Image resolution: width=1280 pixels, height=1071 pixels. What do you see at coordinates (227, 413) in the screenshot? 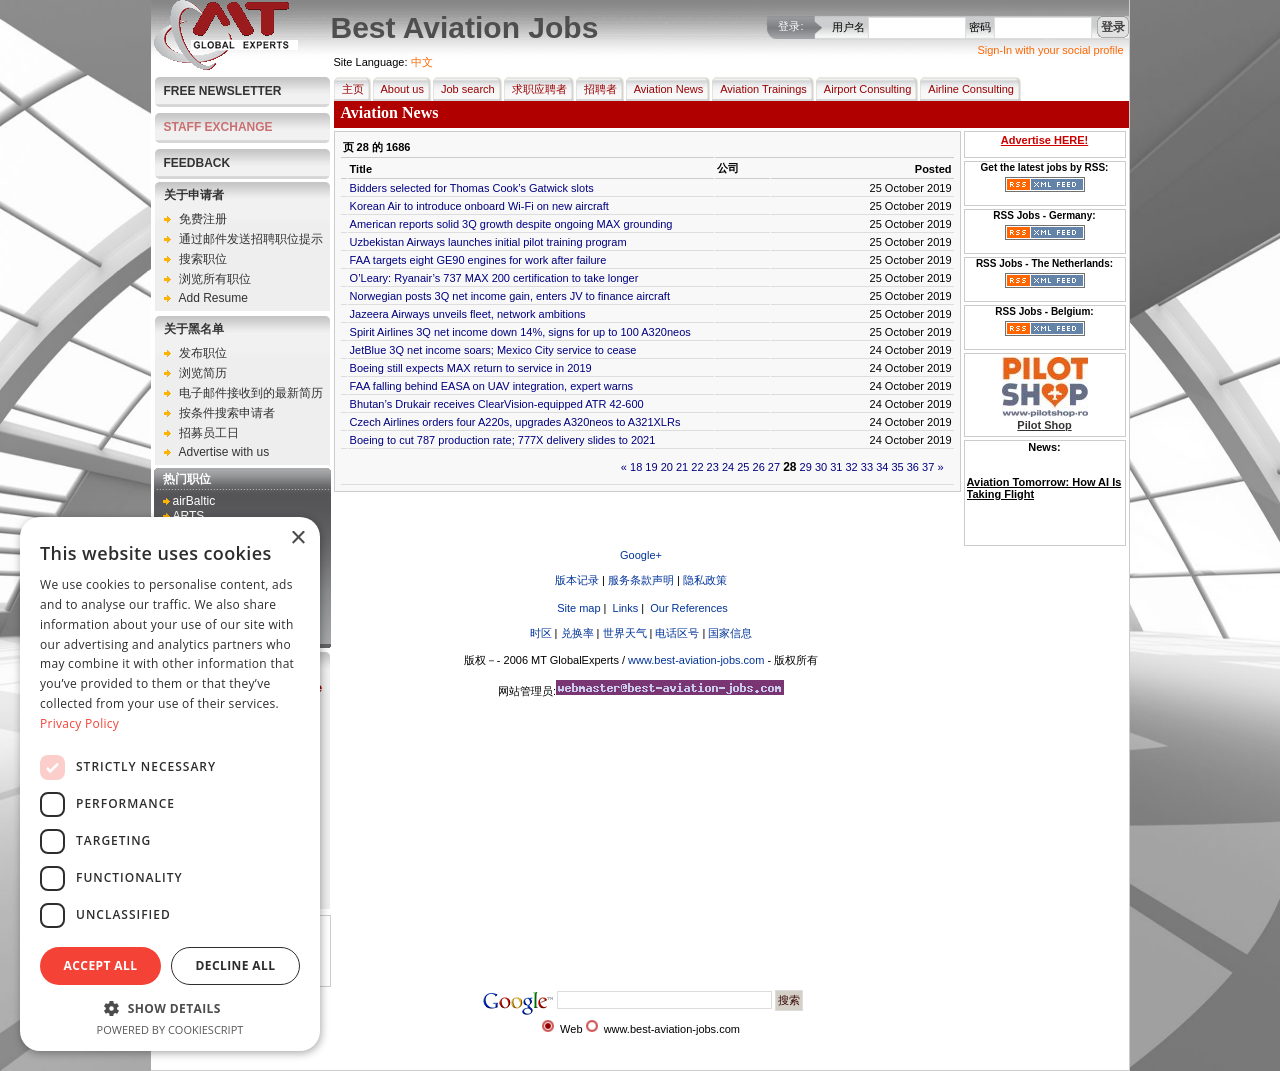
I see `按条件搜索申请者` at bounding box center [227, 413].